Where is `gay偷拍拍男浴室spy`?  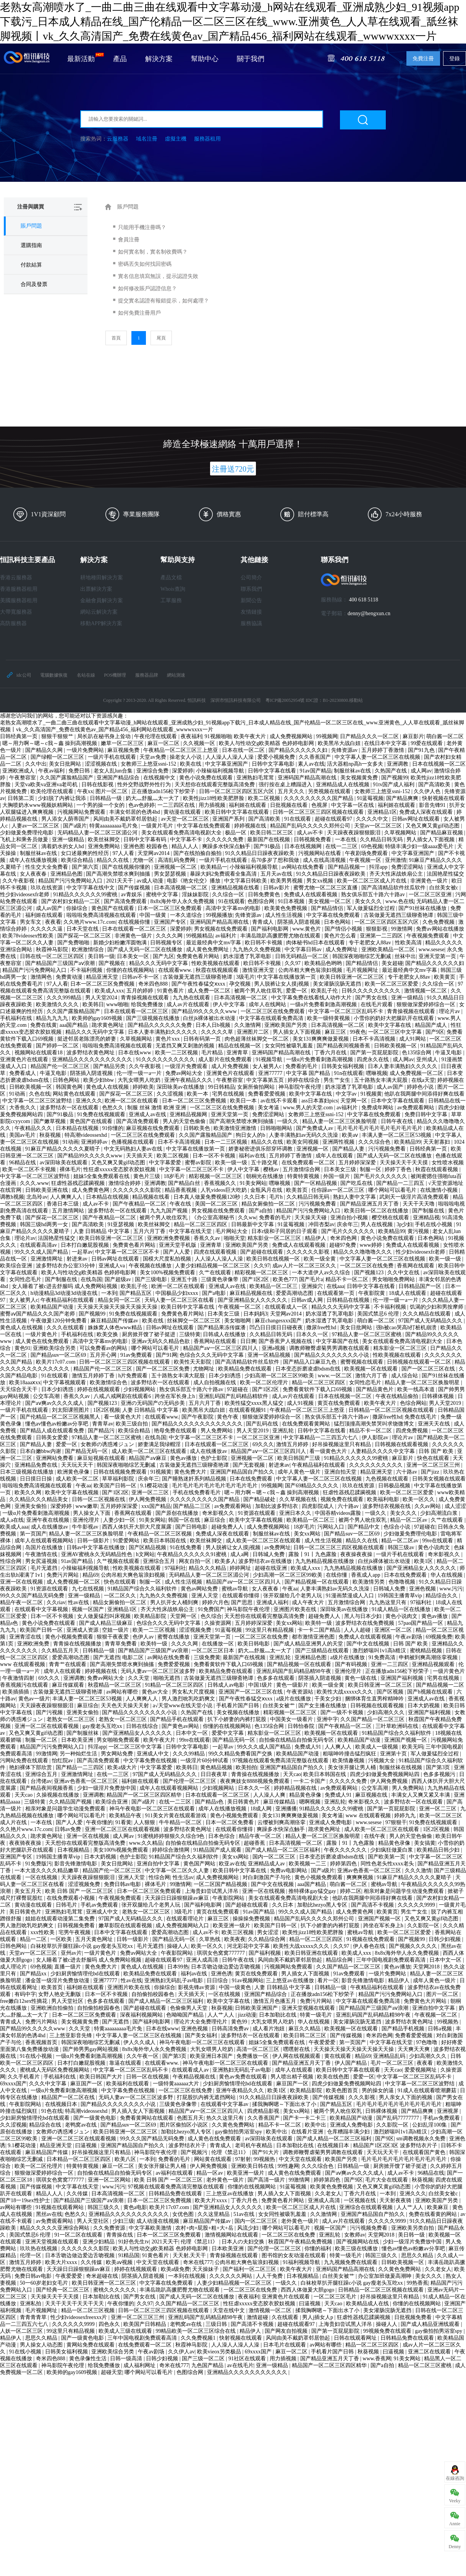 gay偷拍拍男浴室spy is located at coordinates (239, 2132).